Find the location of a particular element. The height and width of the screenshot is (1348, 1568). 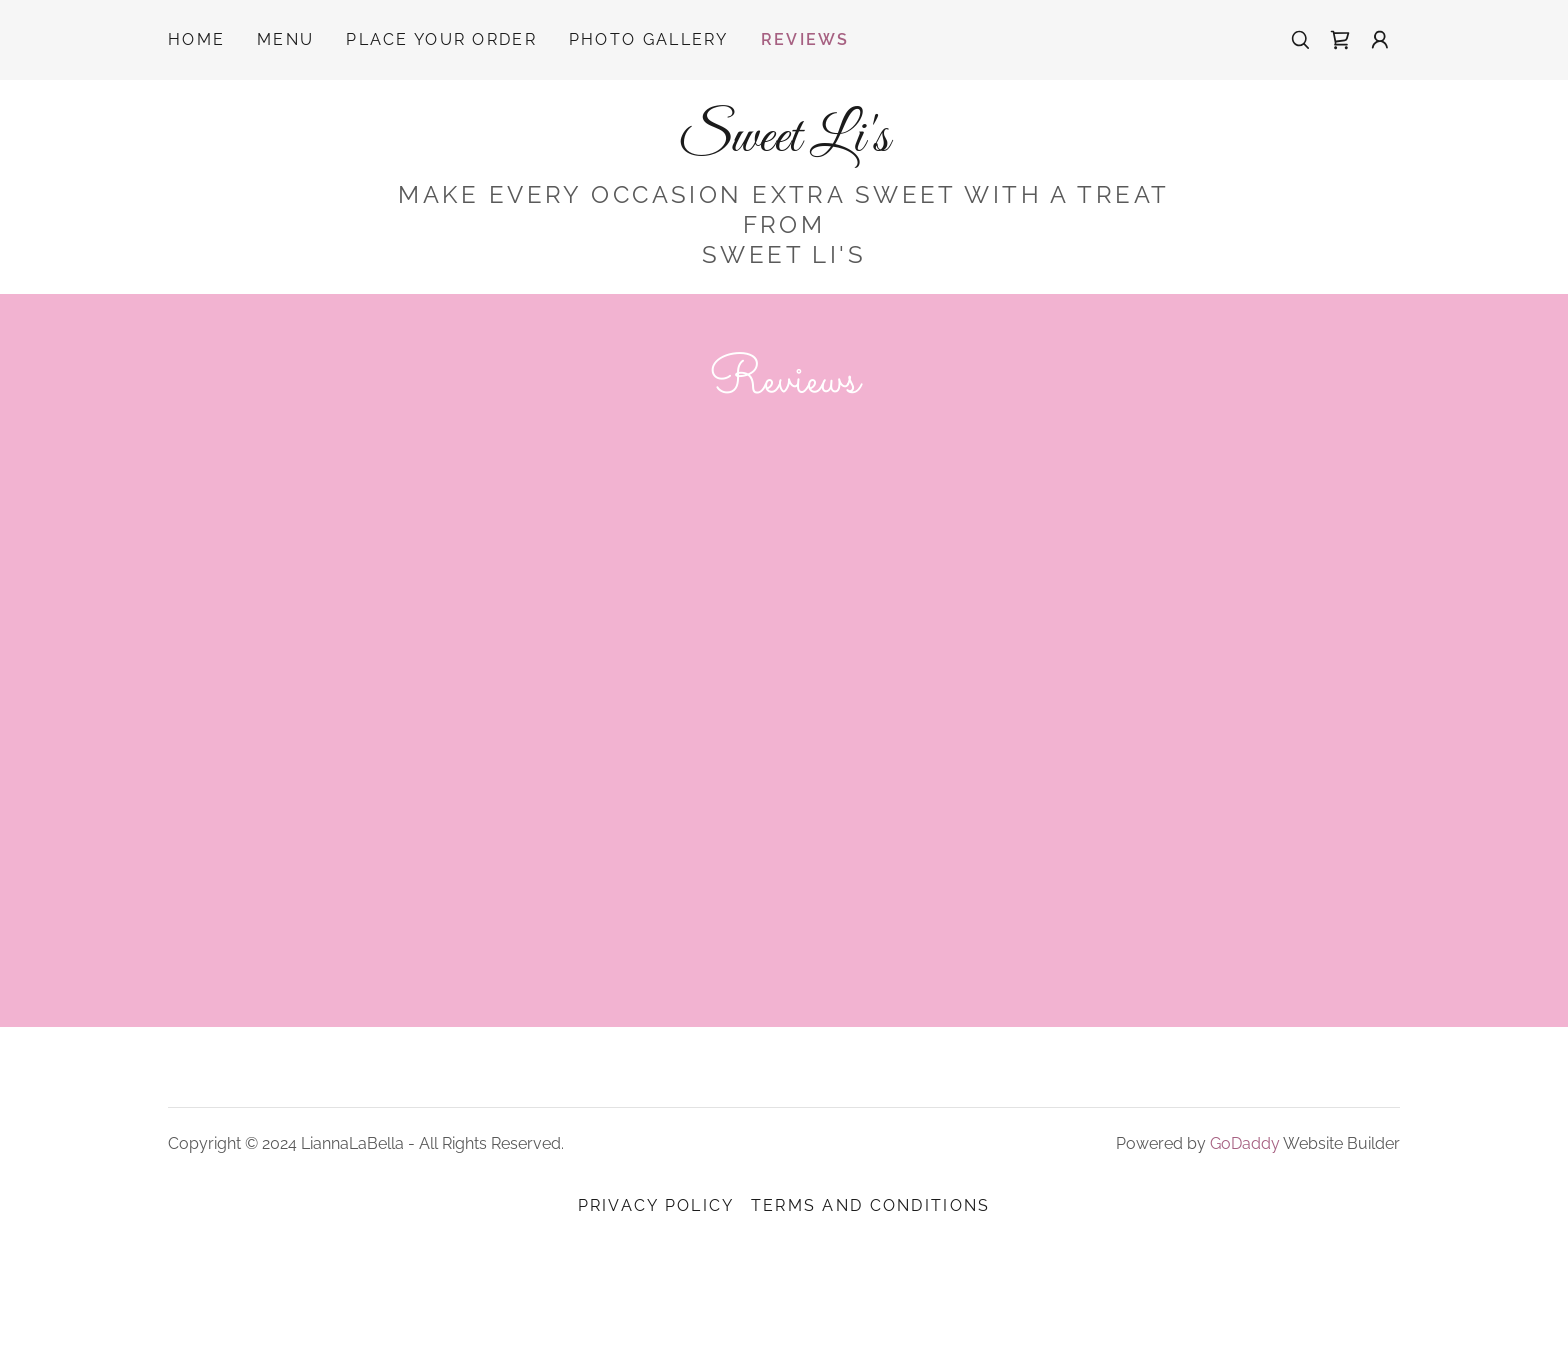

Privacy Policy [link] is located at coordinates (656, 1274).